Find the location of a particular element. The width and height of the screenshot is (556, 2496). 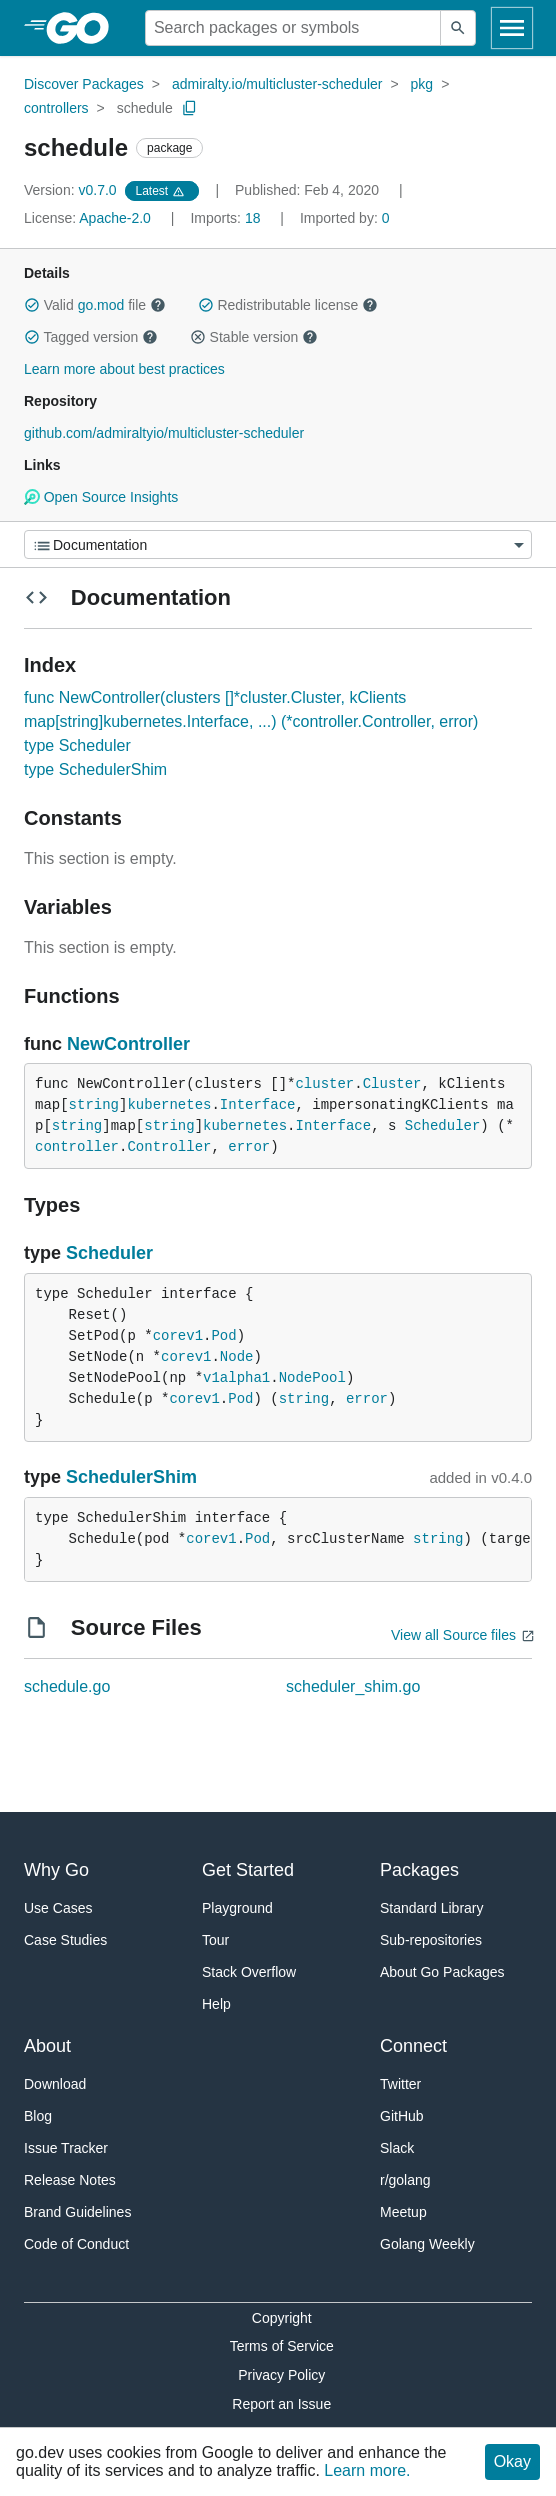

[Submit search] is located at coordinates (458, 28).